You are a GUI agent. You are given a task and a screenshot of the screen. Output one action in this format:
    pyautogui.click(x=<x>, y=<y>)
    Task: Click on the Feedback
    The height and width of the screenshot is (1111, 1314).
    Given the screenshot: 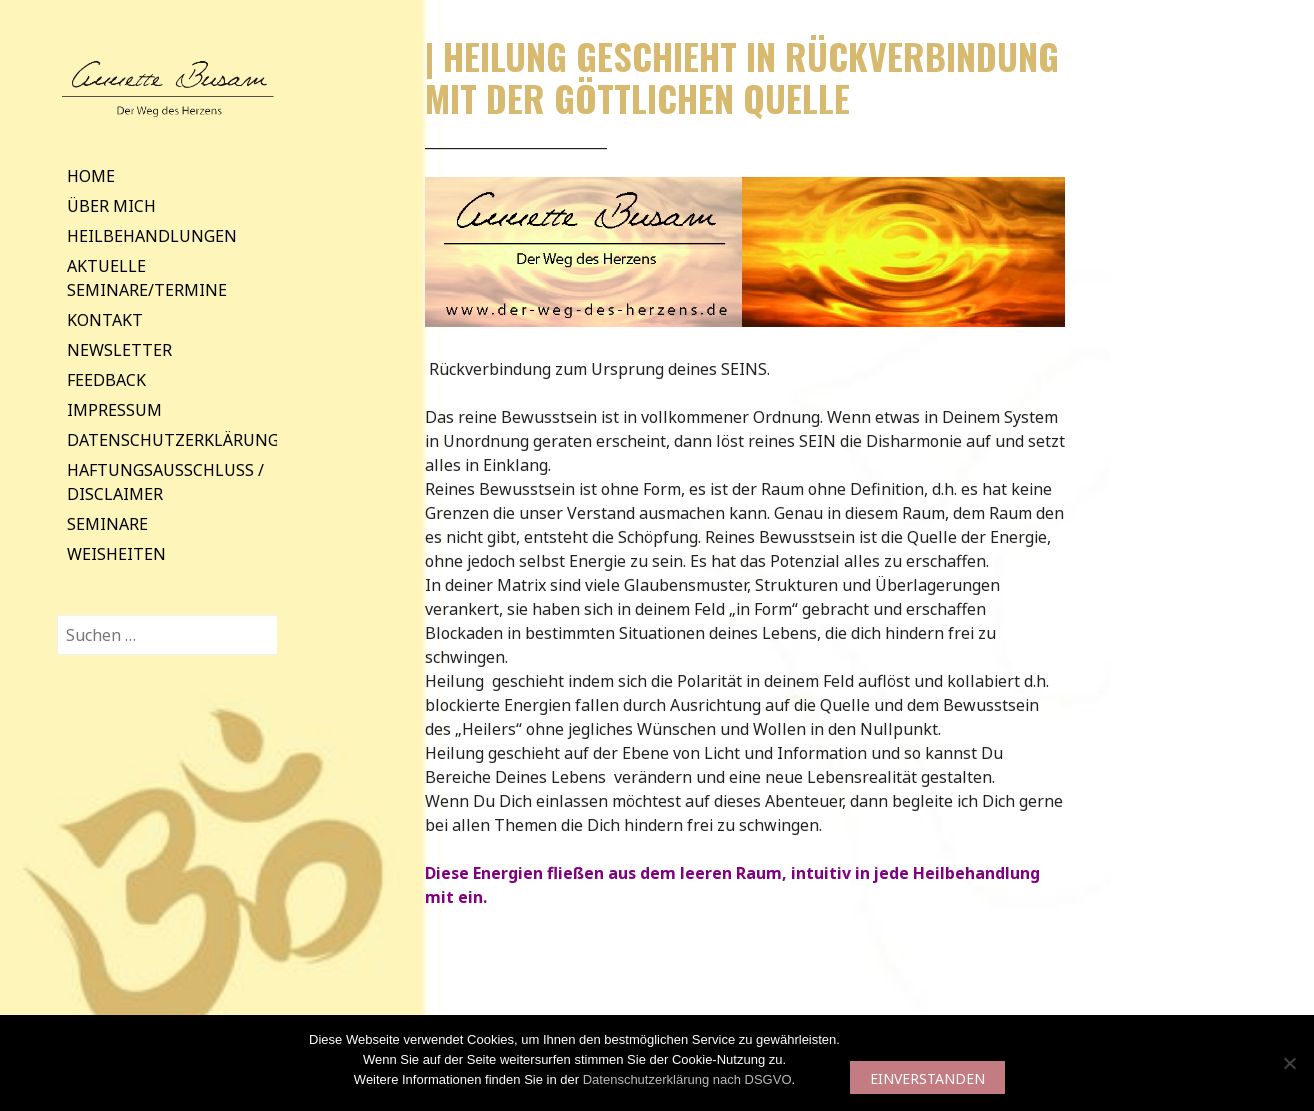 What is the action you would take?
    pyautogui.click(x=106, y=380)
    